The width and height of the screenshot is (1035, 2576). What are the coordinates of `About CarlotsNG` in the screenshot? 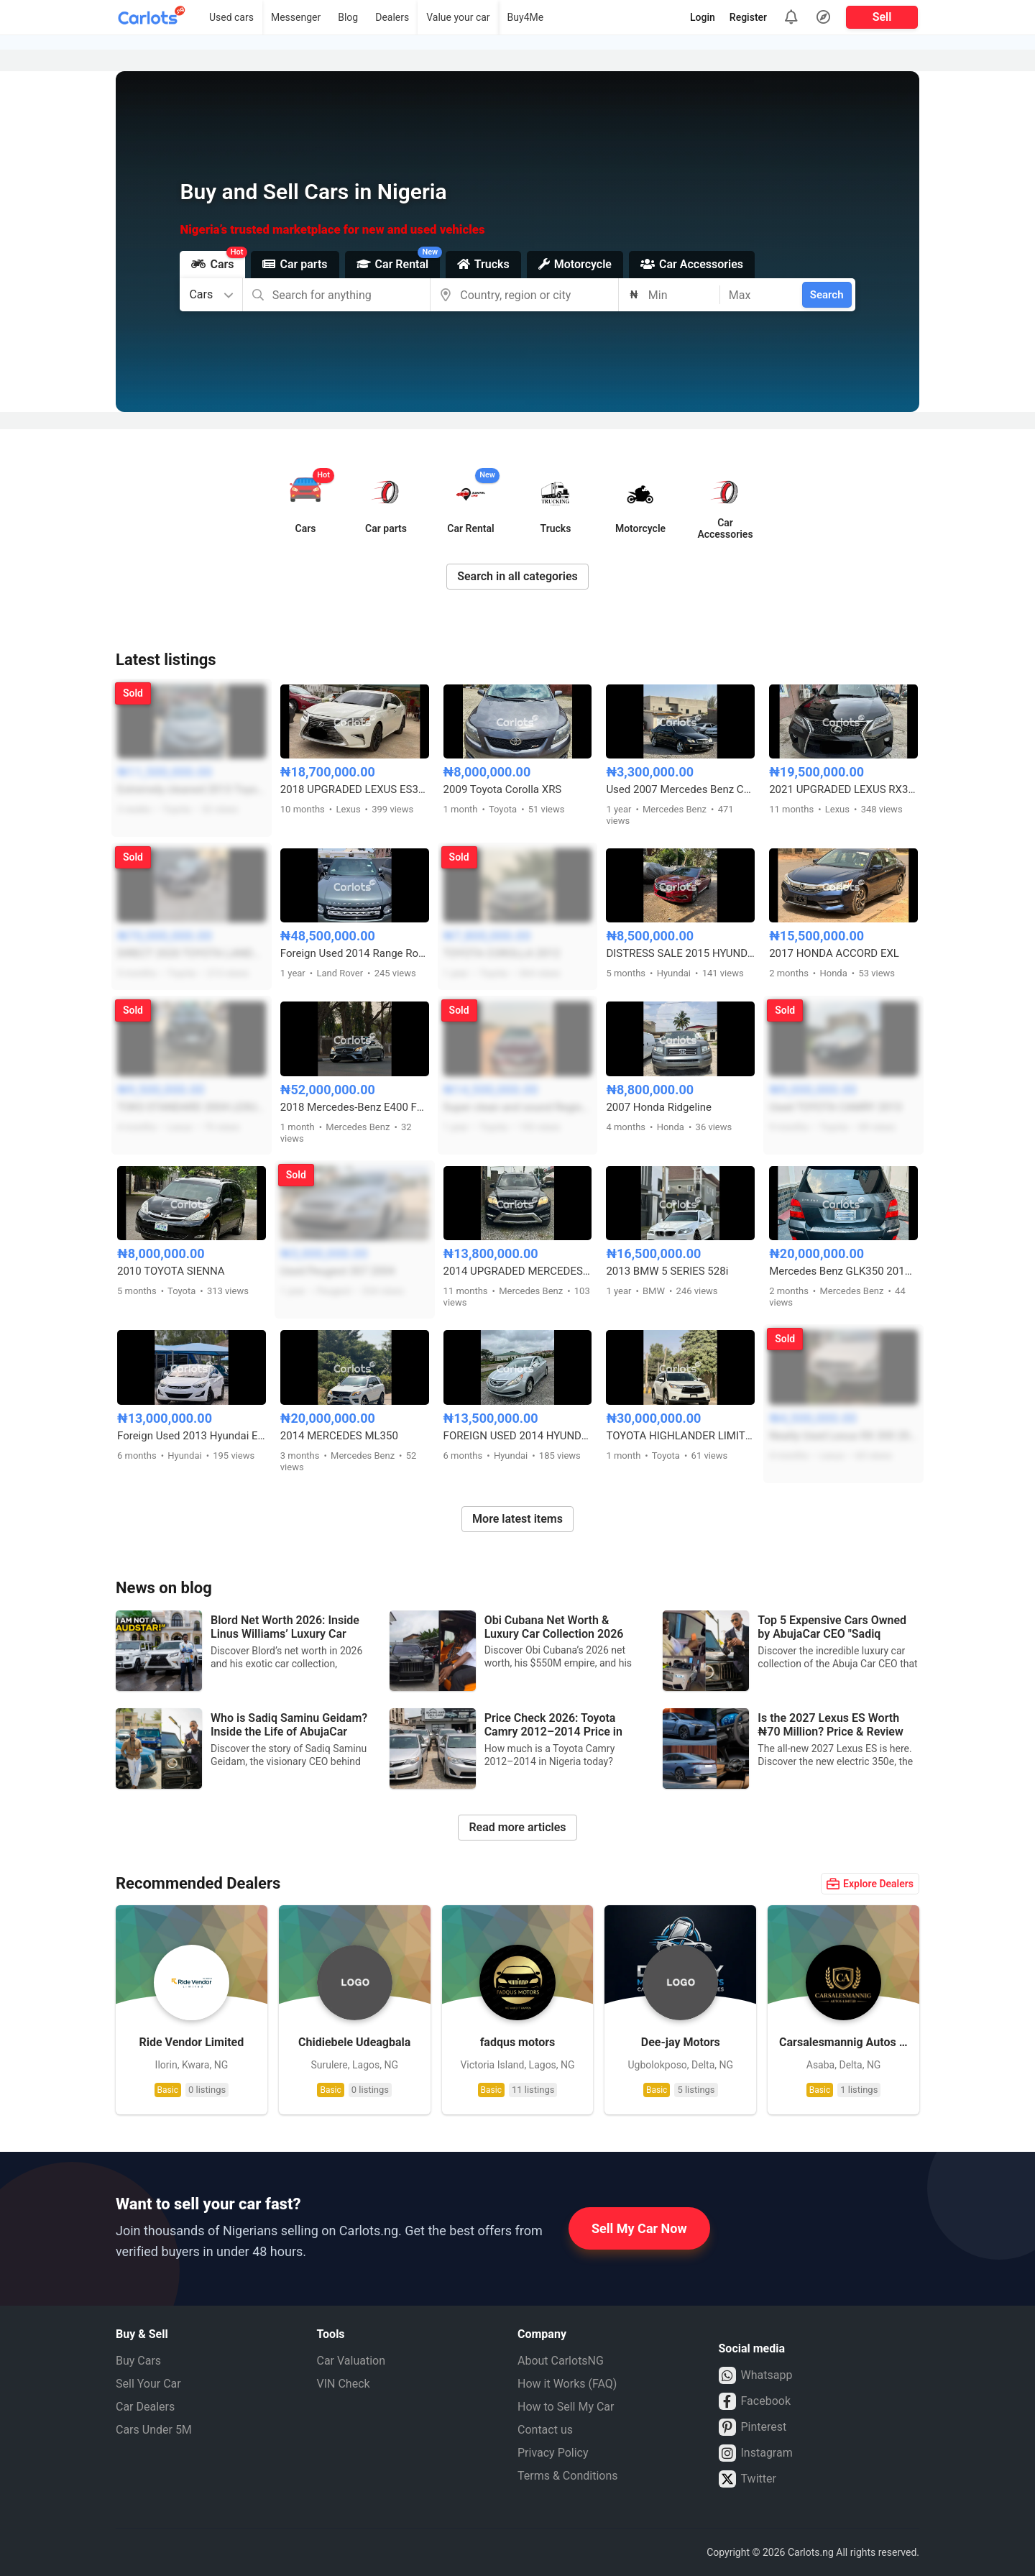 It's located at (561, 2361).